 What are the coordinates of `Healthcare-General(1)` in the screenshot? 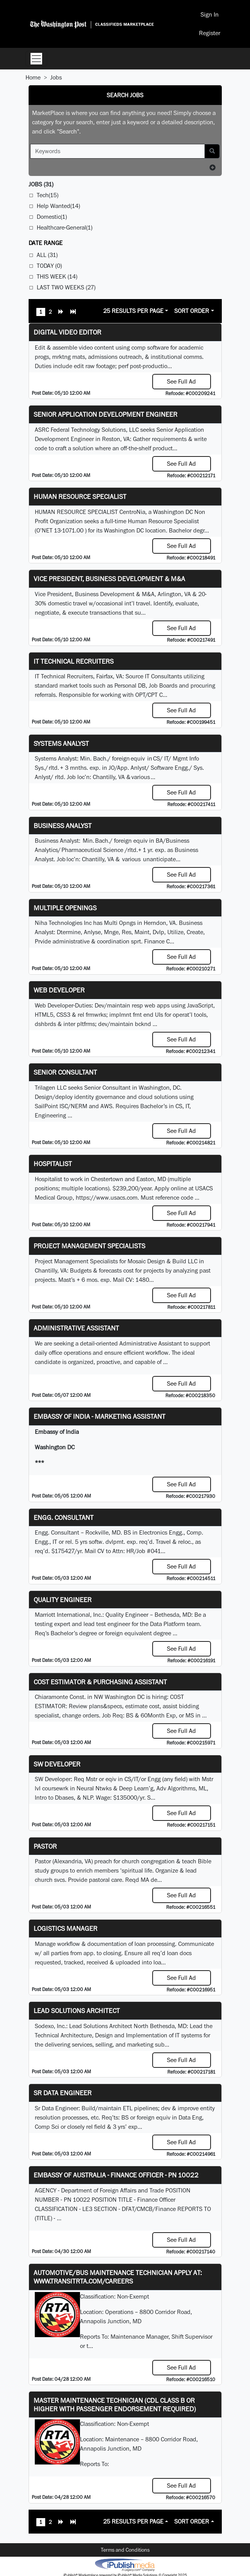 It's located at (64, 227).